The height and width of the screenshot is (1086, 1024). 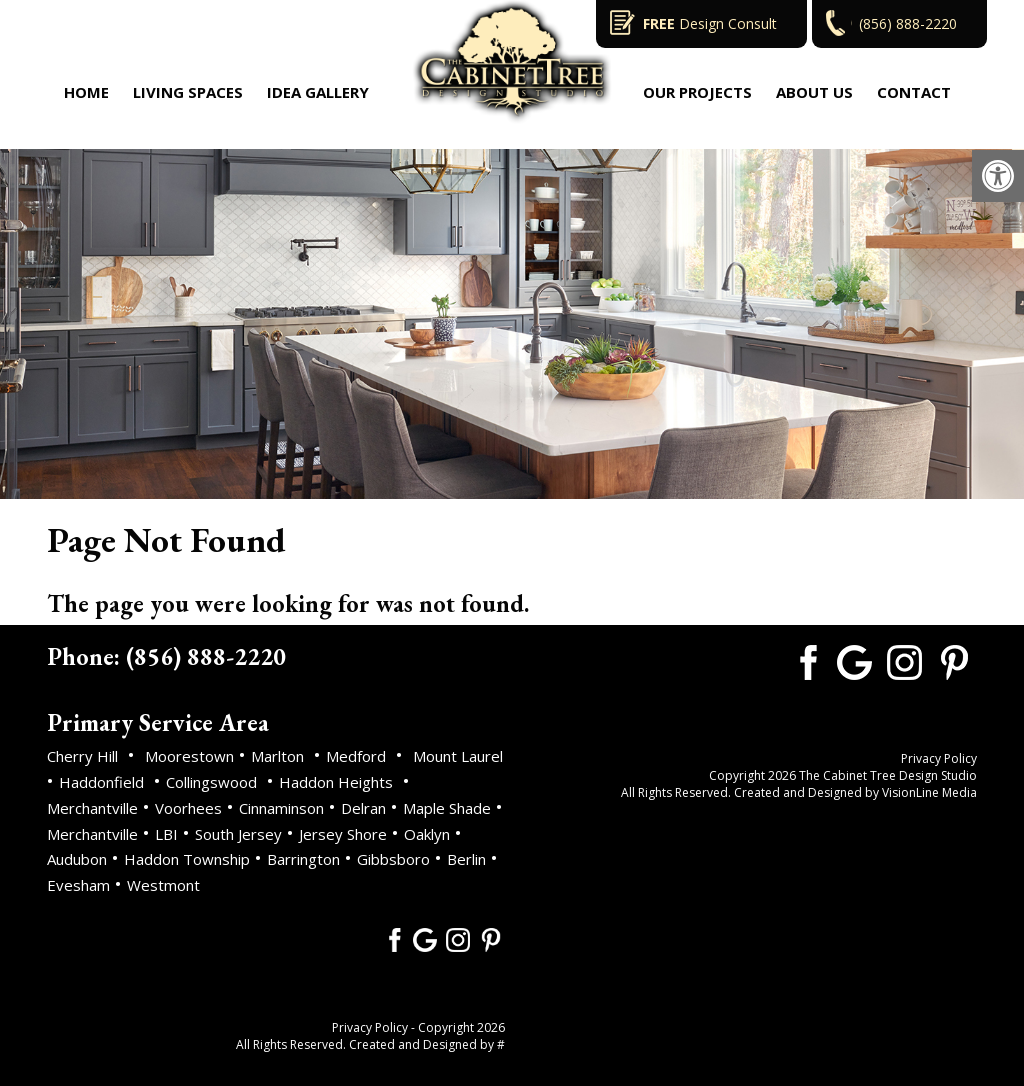 What do you see at coordinates (356, 756) in the screenshot?
I see `Medford` at bounding box center [356, 756].